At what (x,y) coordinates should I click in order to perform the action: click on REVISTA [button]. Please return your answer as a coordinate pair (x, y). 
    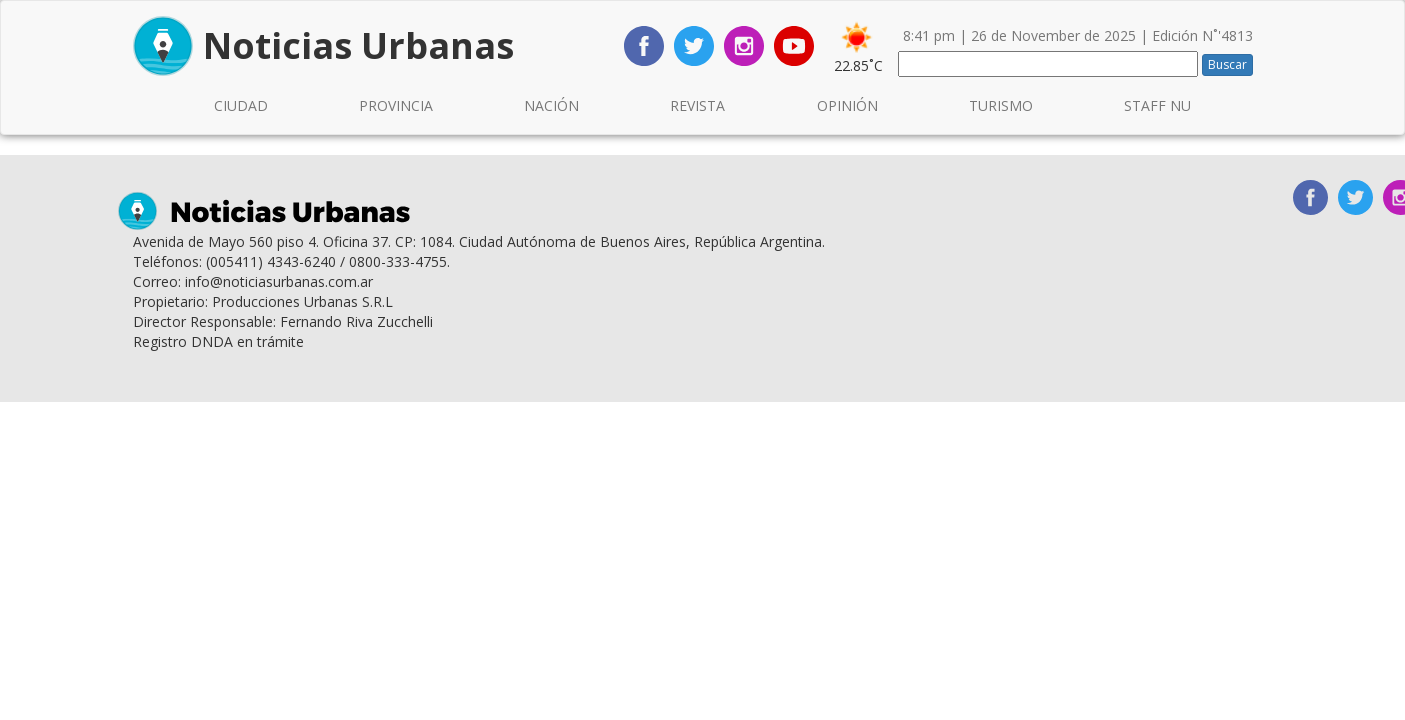
    Looking at the image, I should click on (697, 105).